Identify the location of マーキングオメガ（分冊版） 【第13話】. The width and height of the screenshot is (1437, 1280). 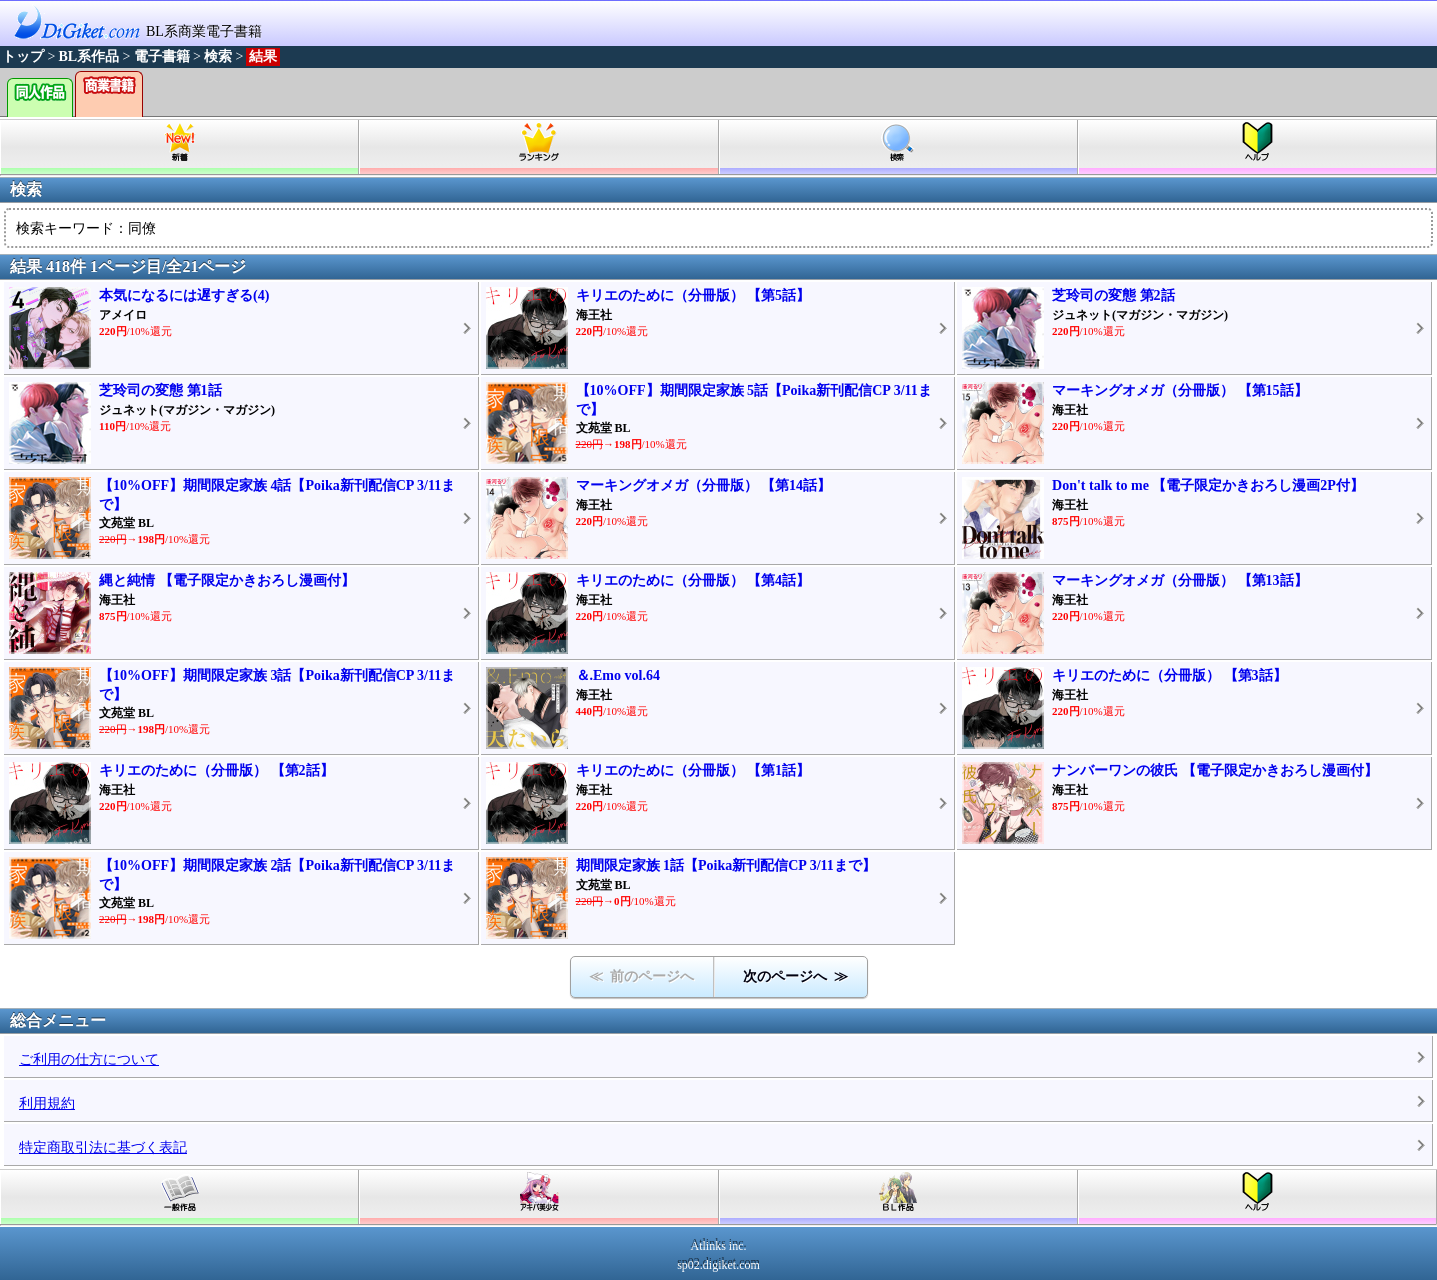
(1180, 580).